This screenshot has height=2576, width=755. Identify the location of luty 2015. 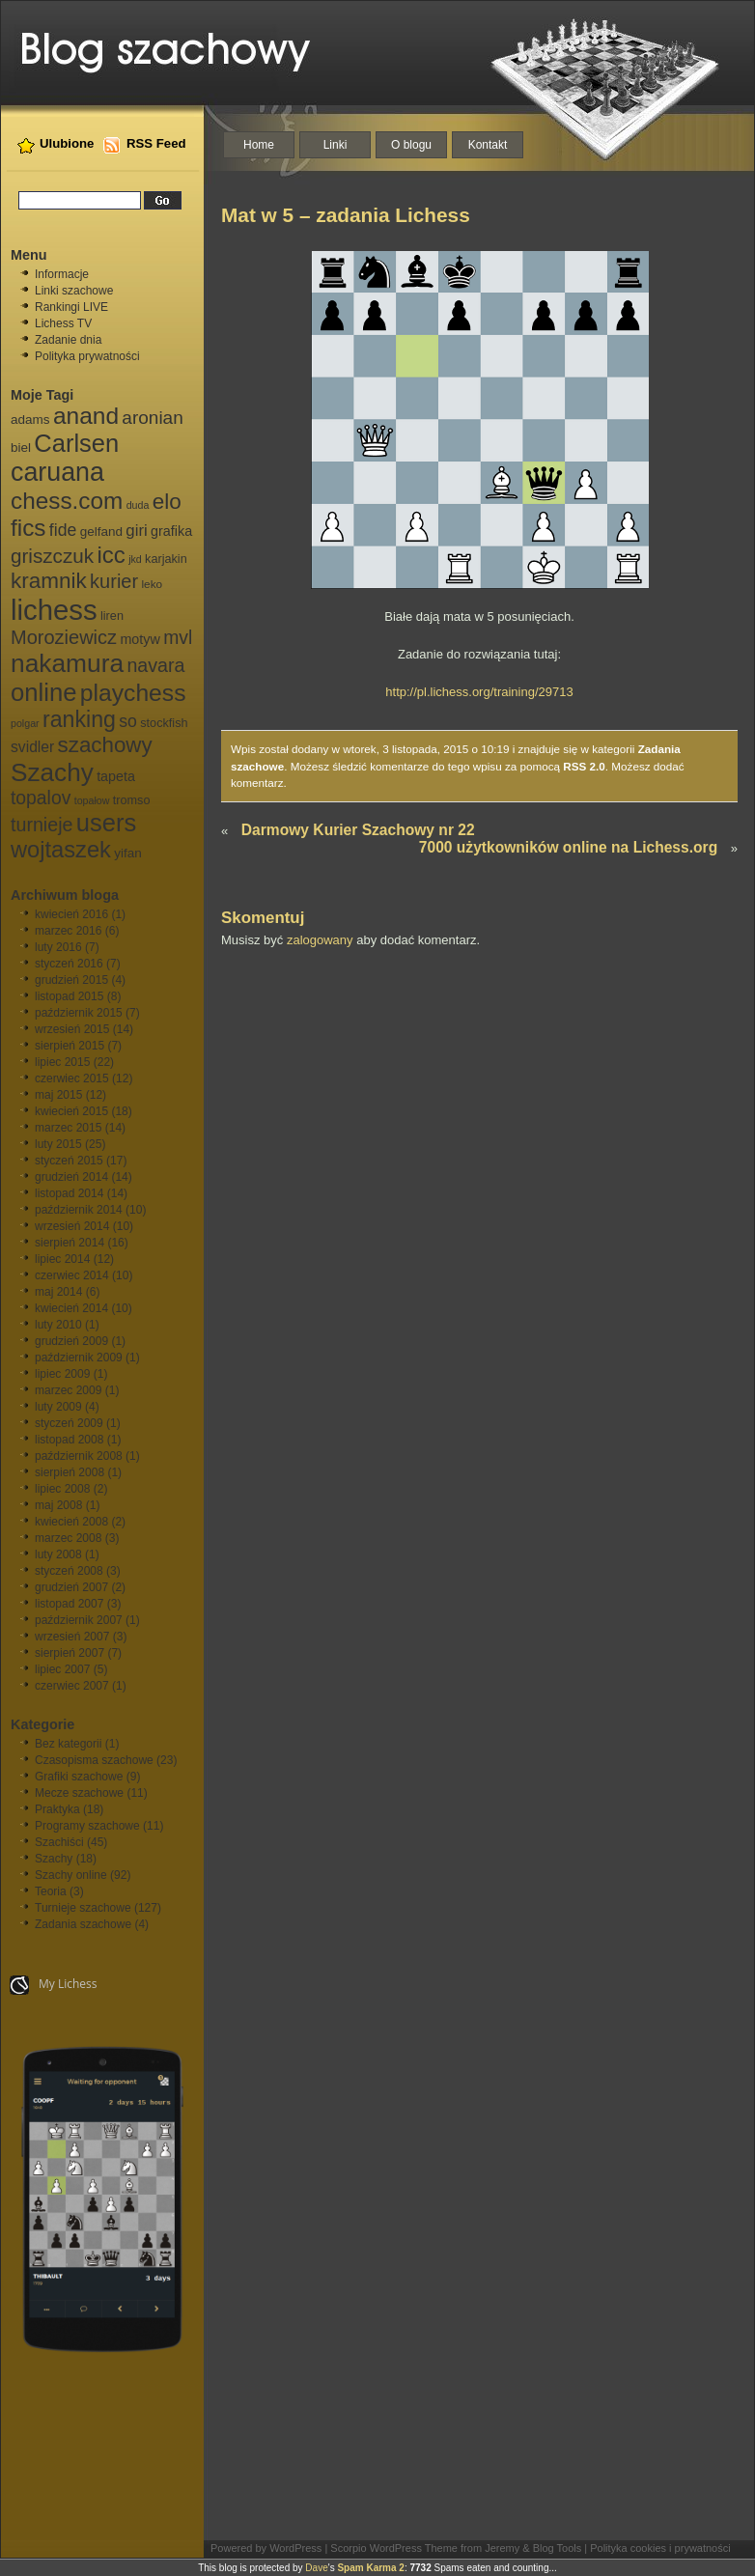
(58, 1144).